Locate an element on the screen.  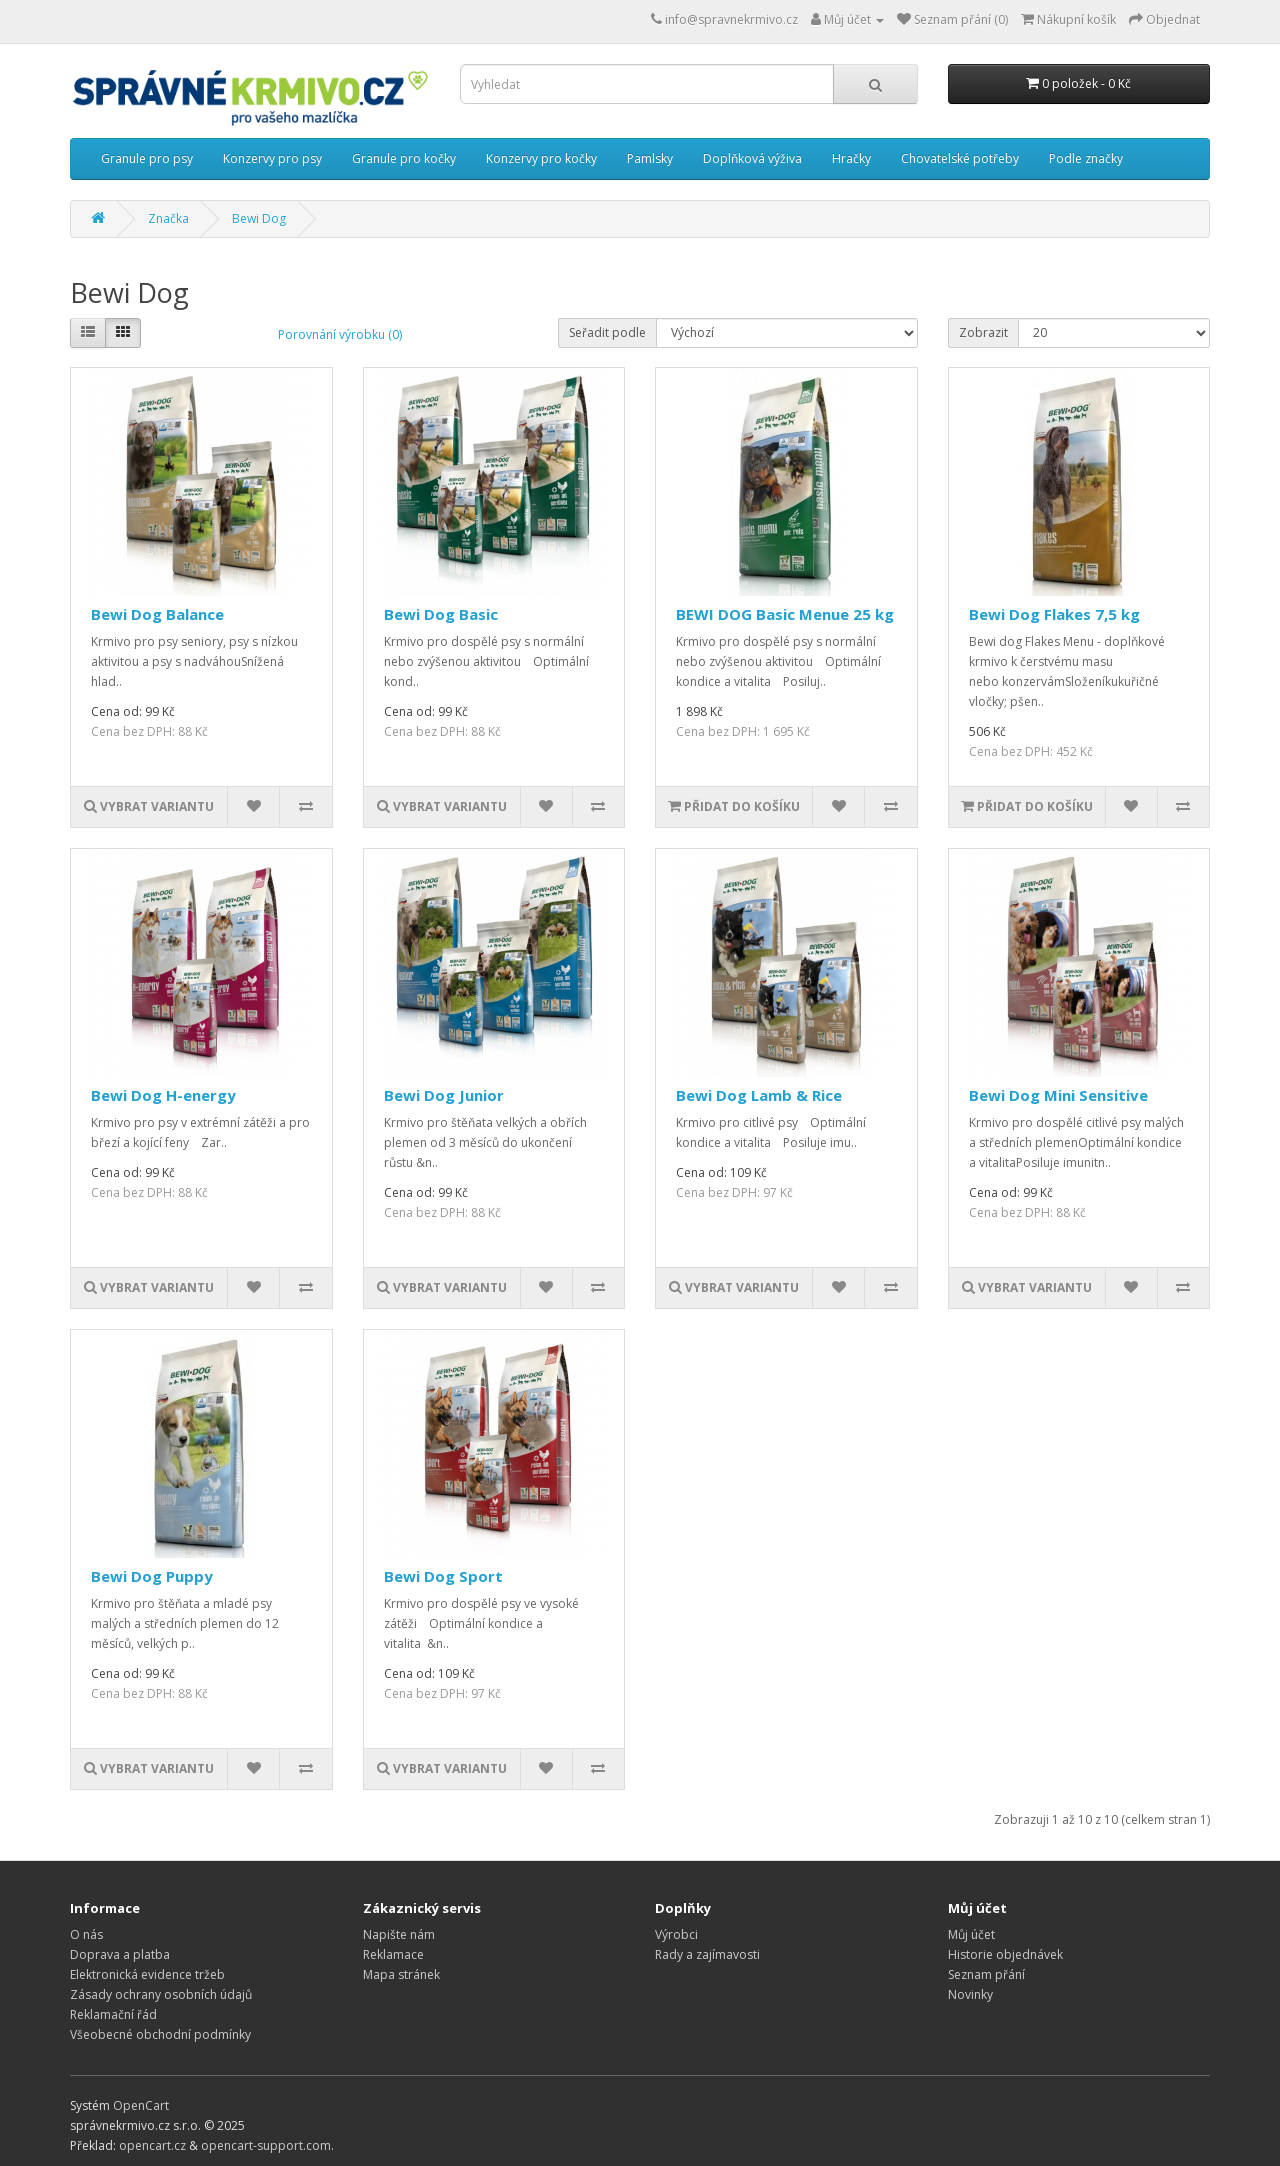
Seznam přání is located at coordinates (986, 1974).